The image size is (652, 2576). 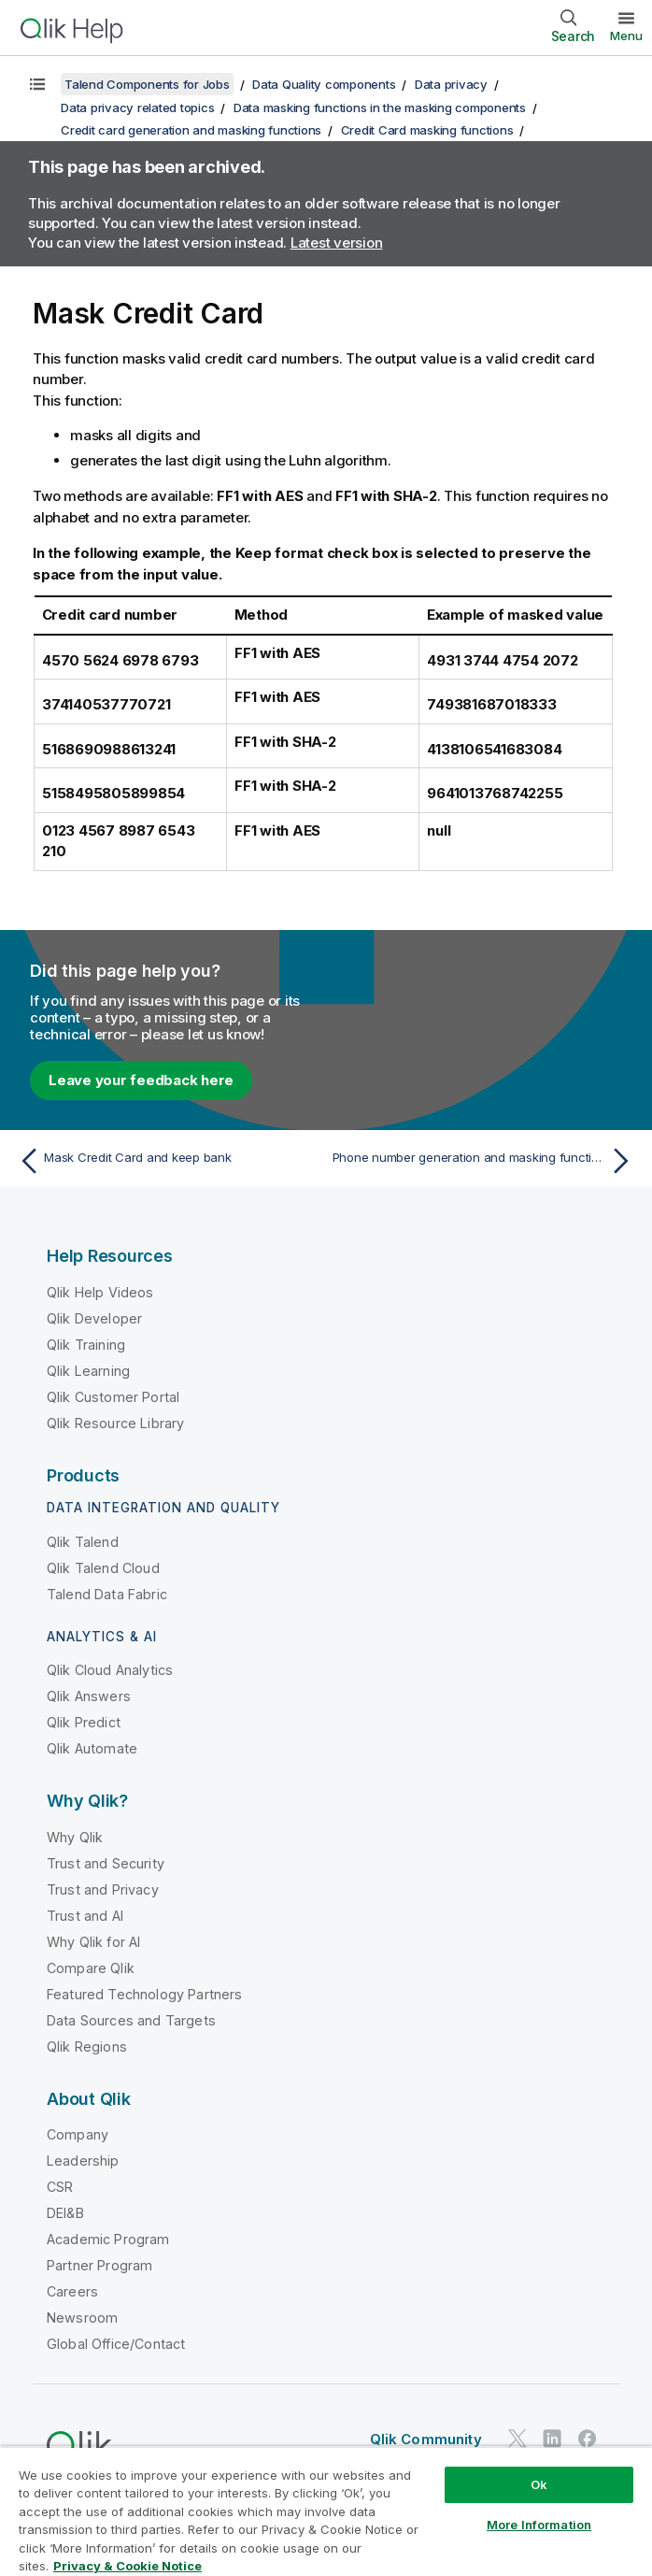 What do you see at coordinates (100, 1292) in the screenshot?
I see `Qlik Help Videos` at bounding box center [100, 1292].